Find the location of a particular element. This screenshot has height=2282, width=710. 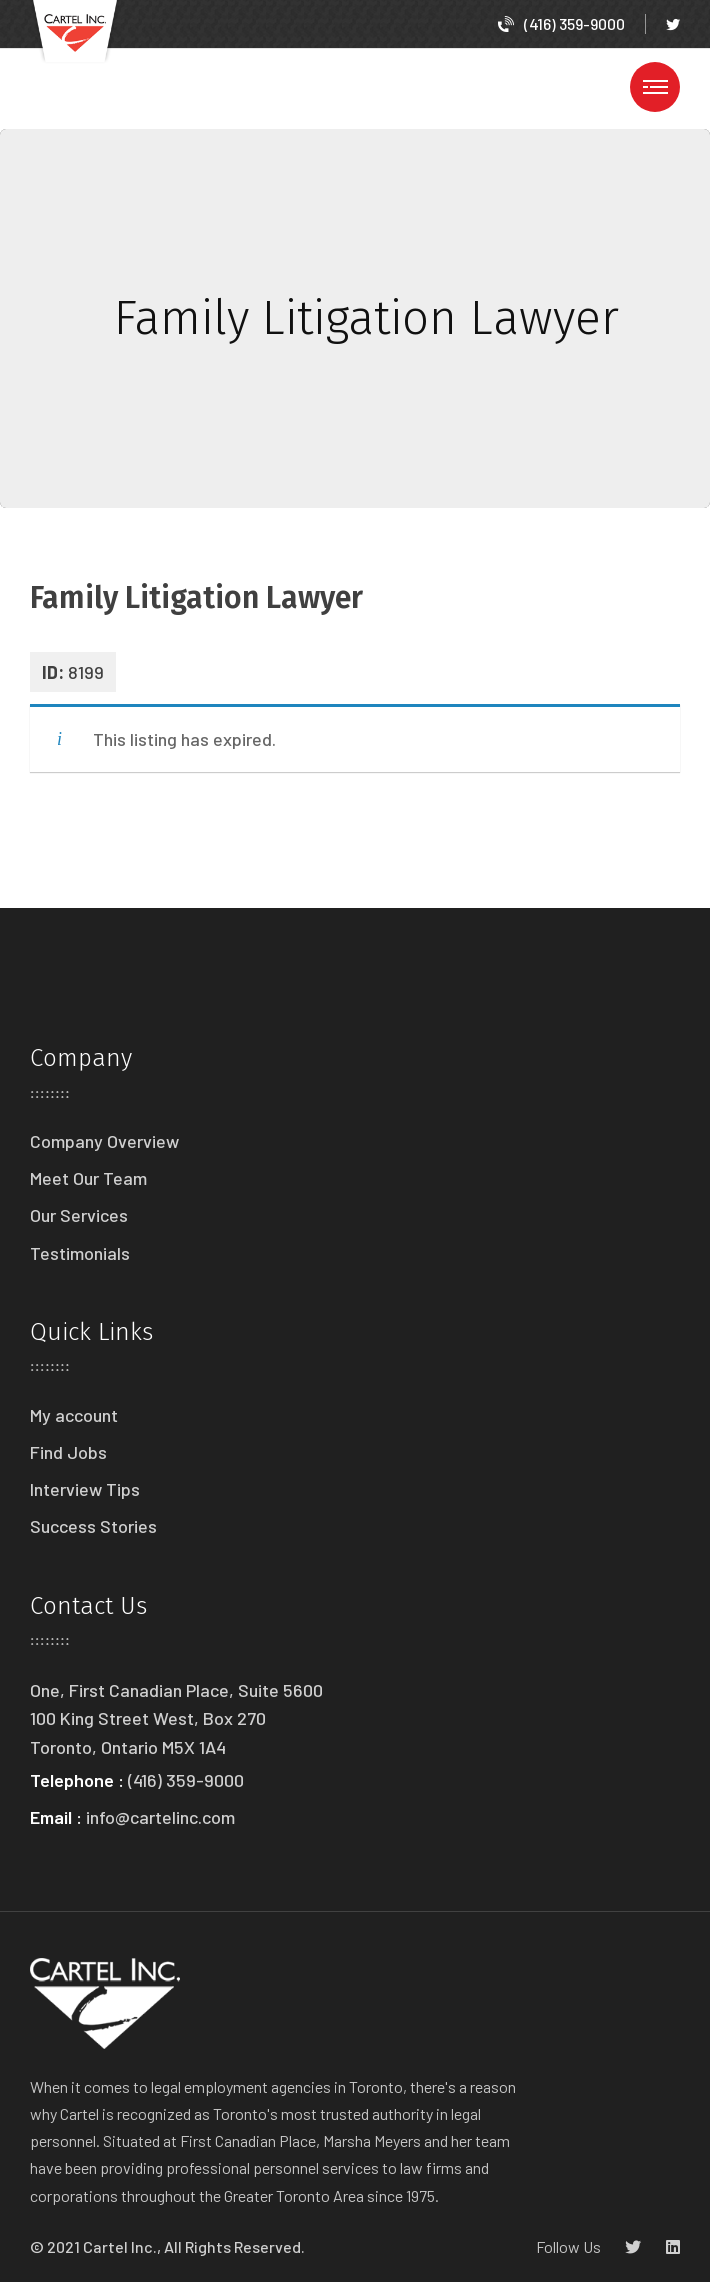

Our Services is located at coordinates (79, 1215).